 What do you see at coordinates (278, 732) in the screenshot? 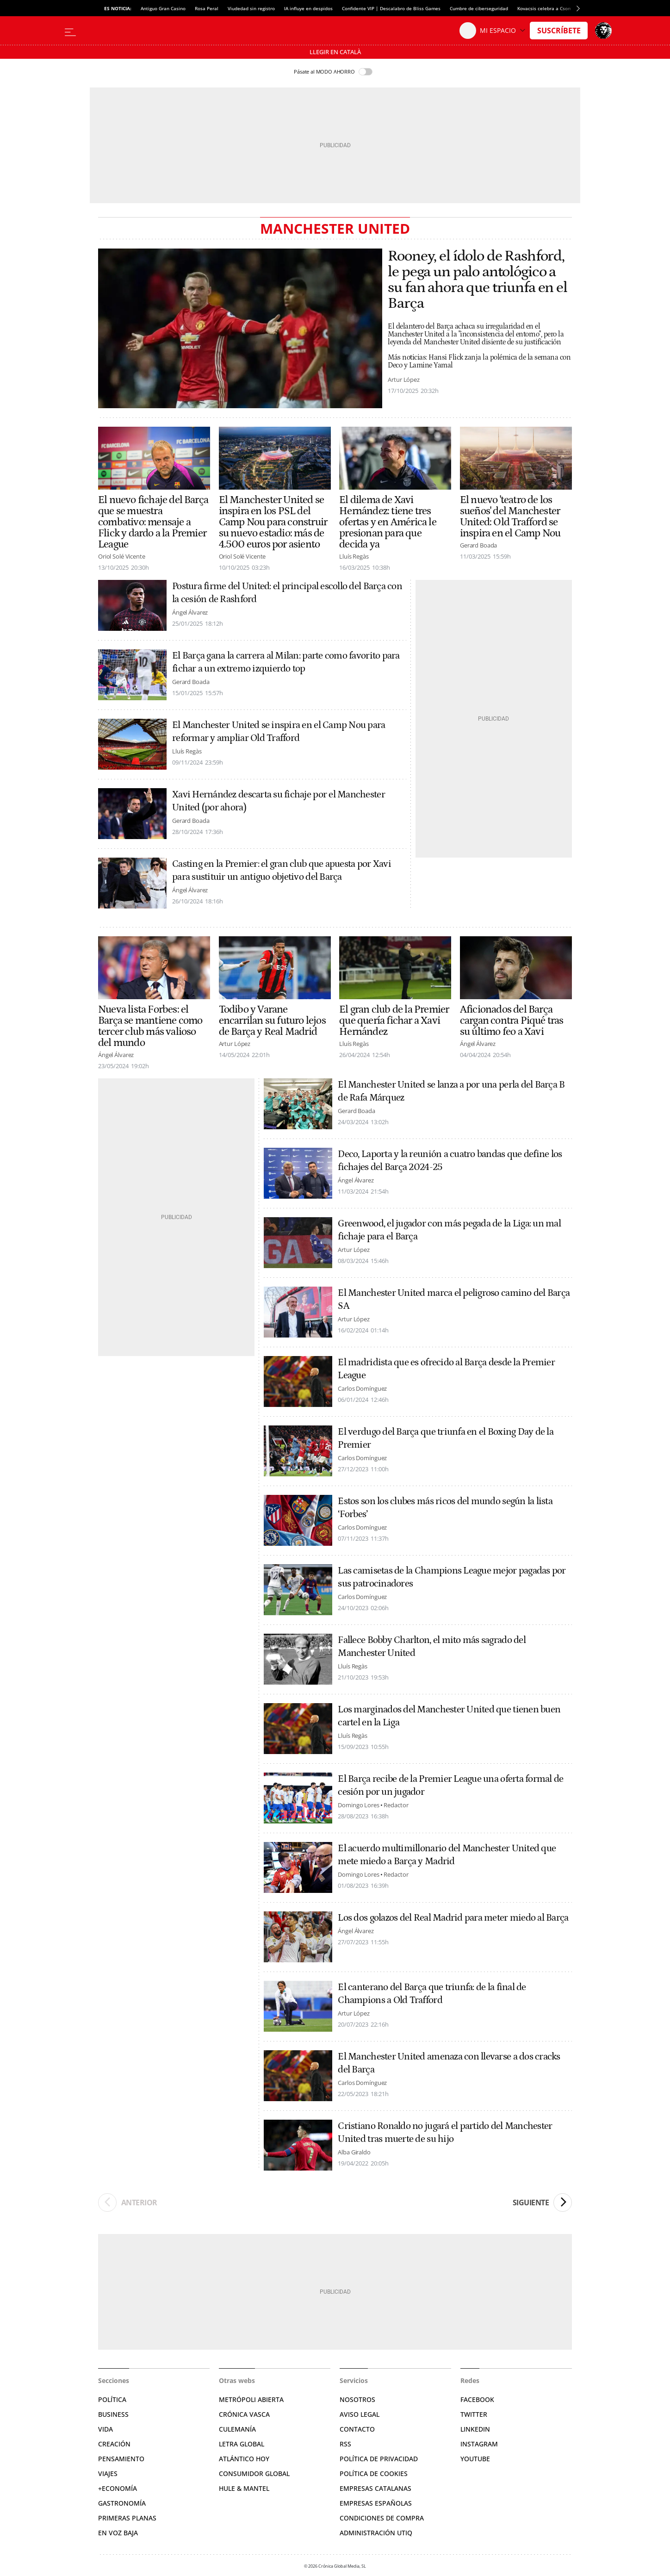
I see `El Manchester United se inspira en el Camp Nou para reformar y ampliar Old Trafford` at bounding box center [278, 732].